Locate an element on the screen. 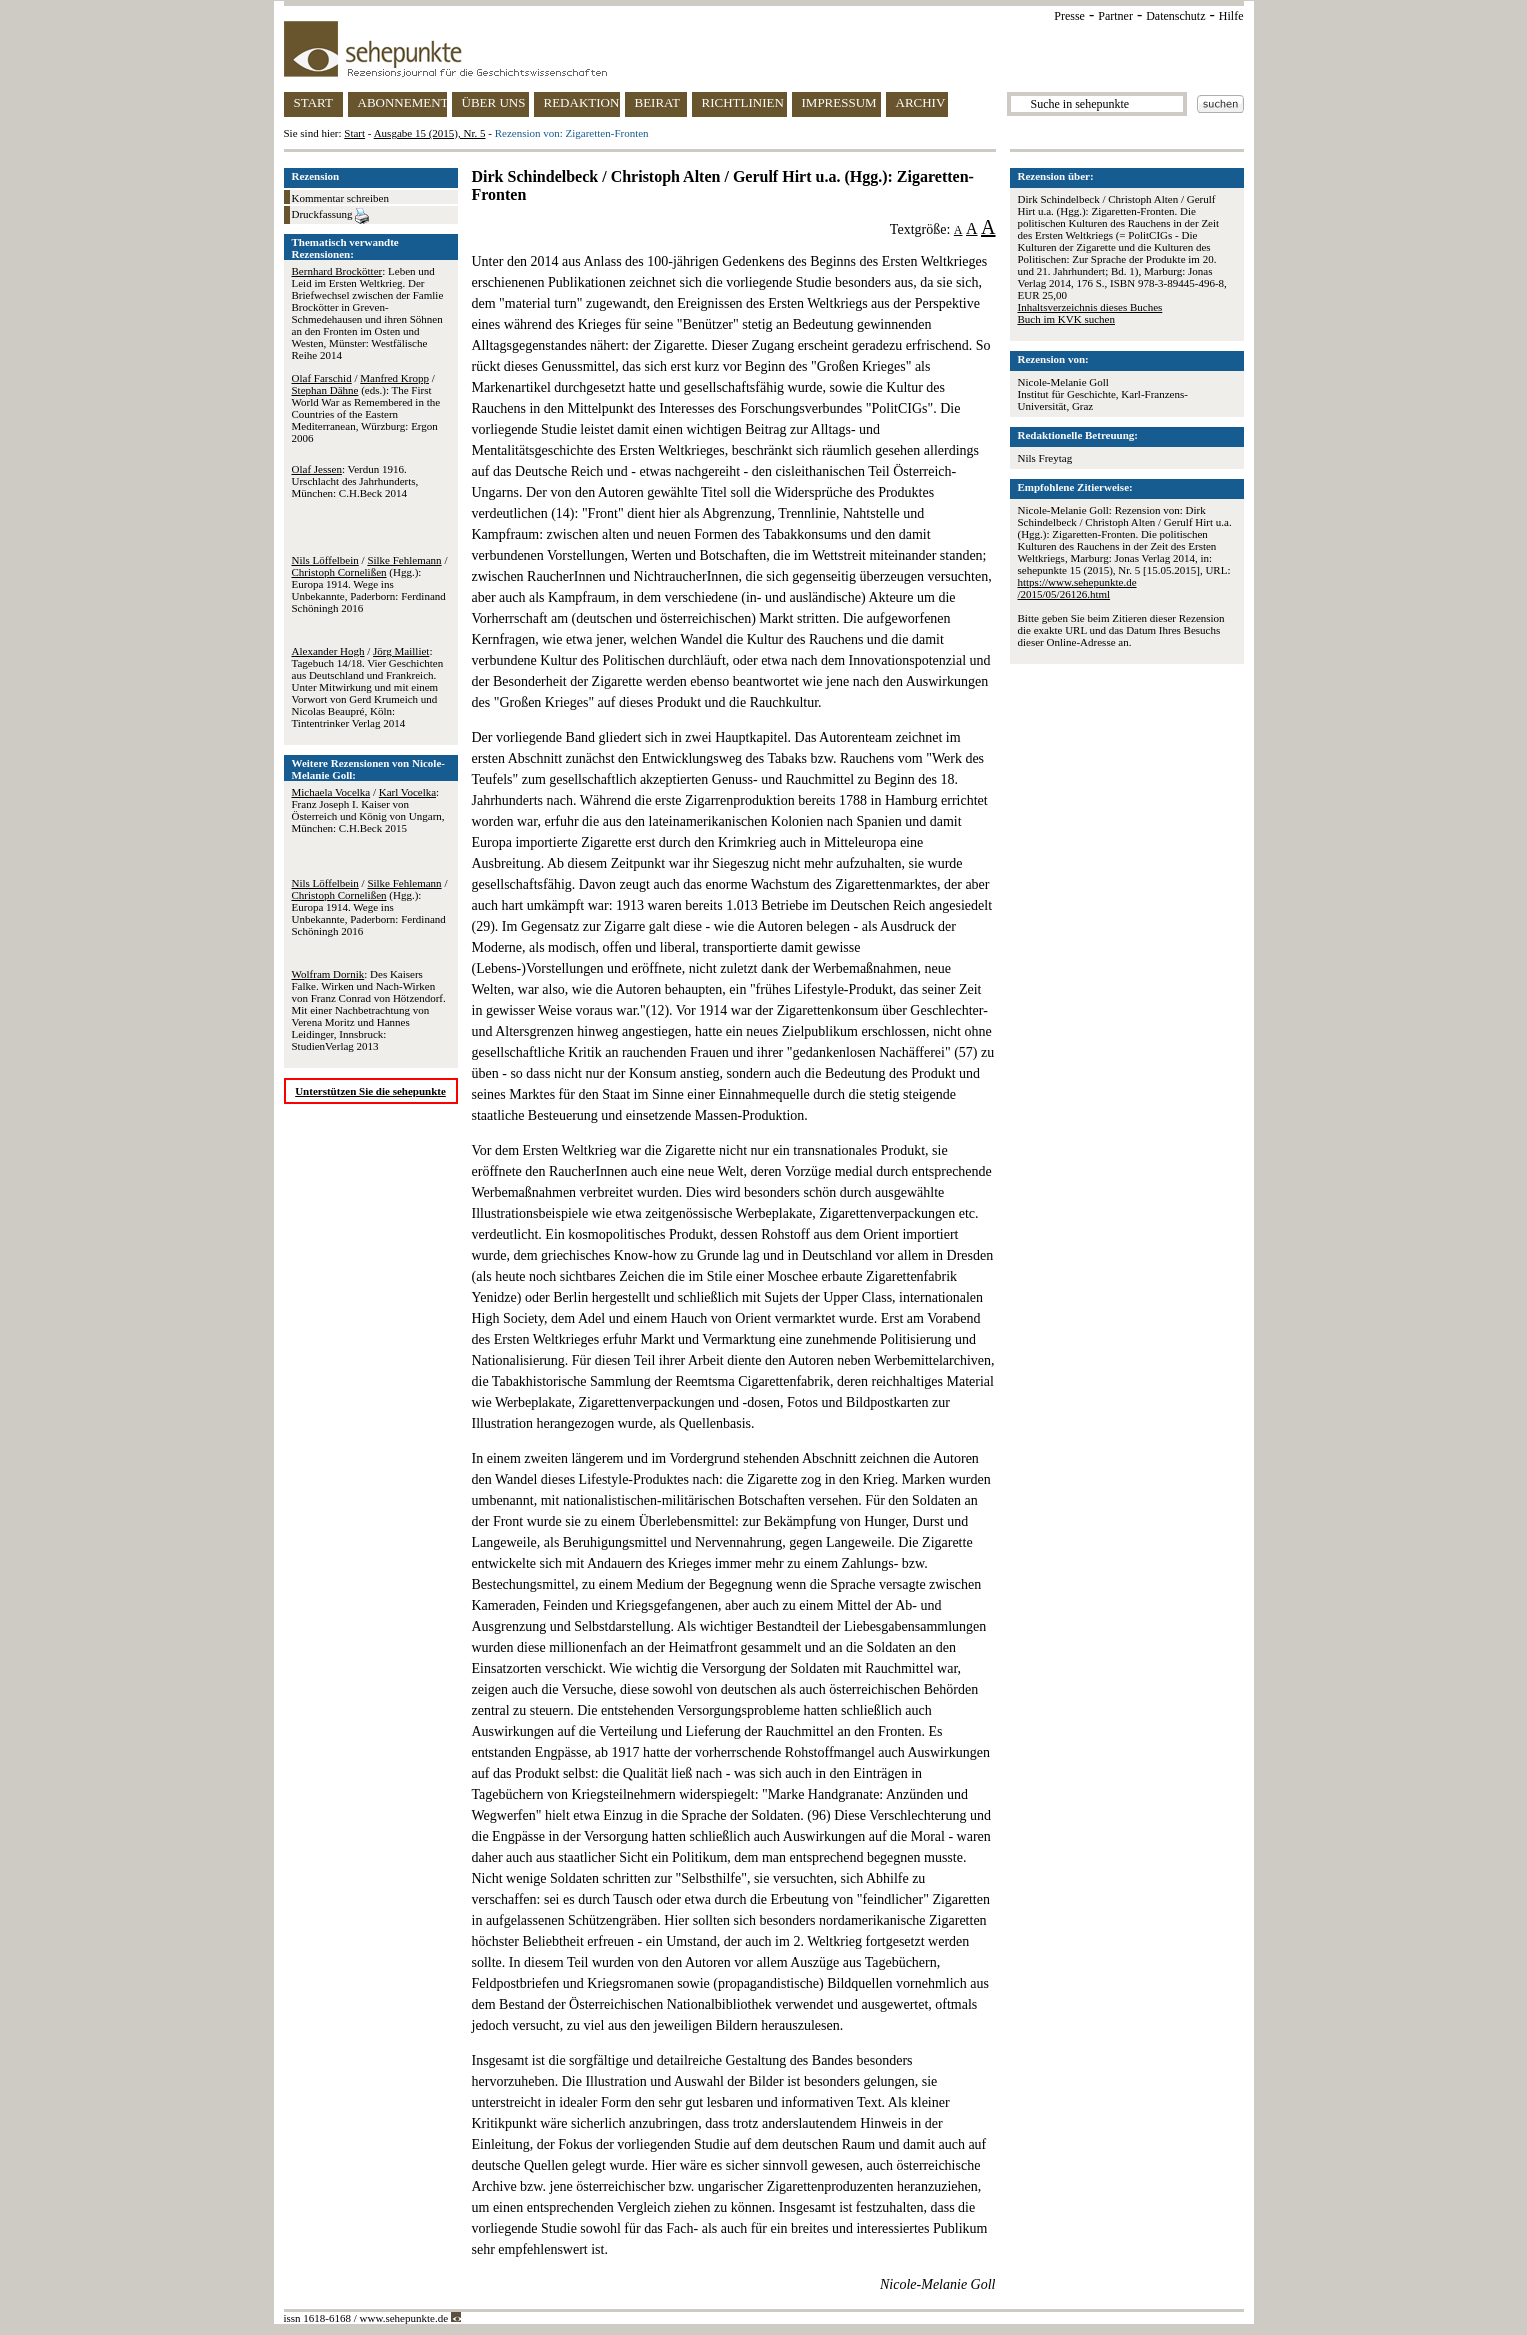 This screenshot has height=2335, width=1527. Hilfe is located at coordinates (1231, 16).